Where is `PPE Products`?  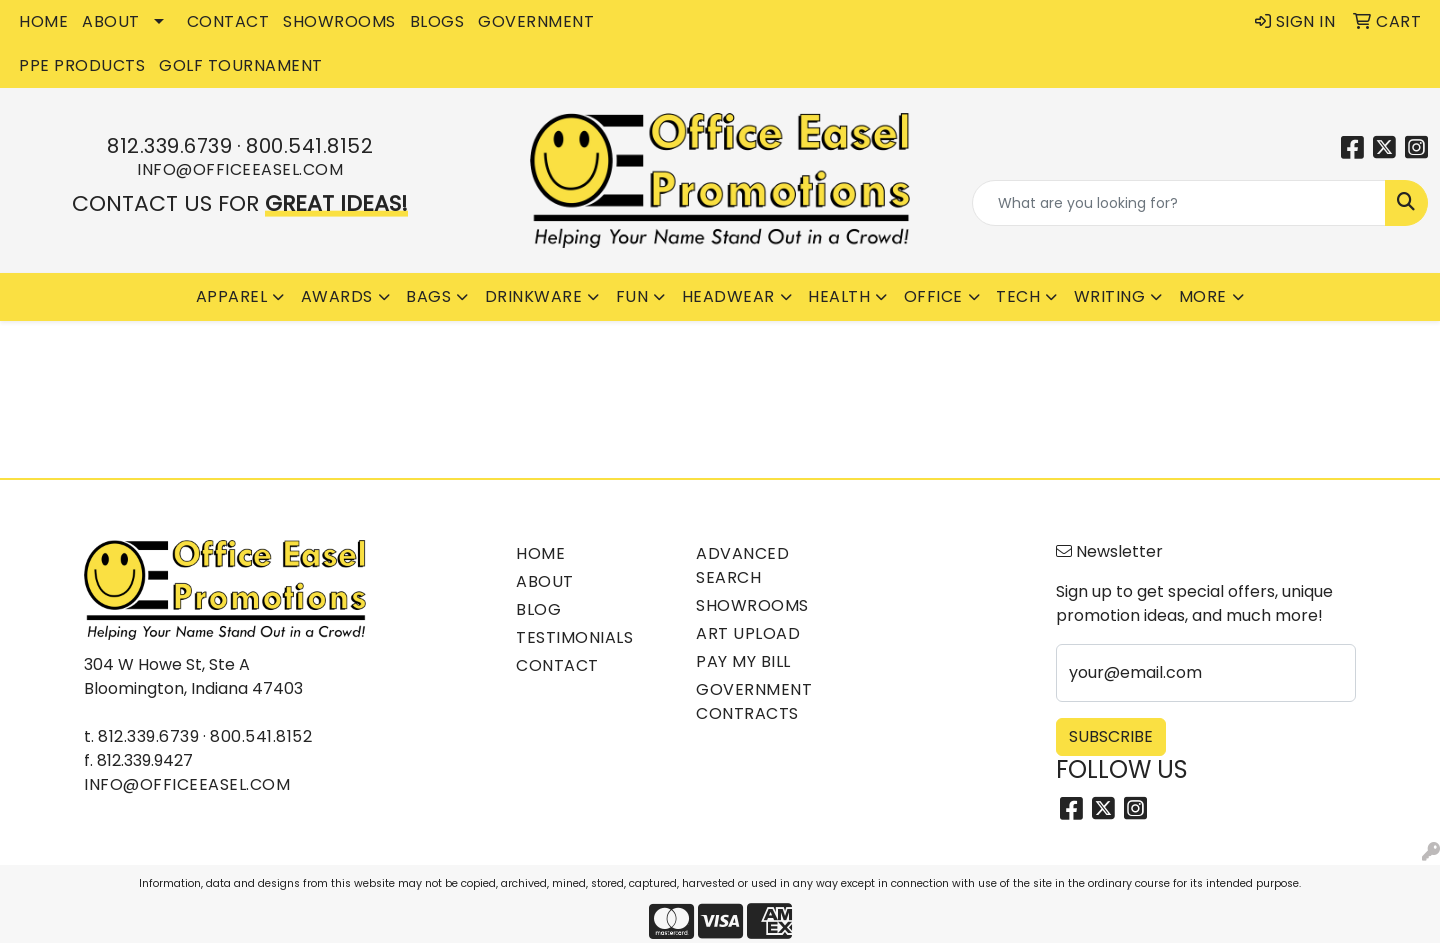
PPE Products is located at coordinates (82, 65).